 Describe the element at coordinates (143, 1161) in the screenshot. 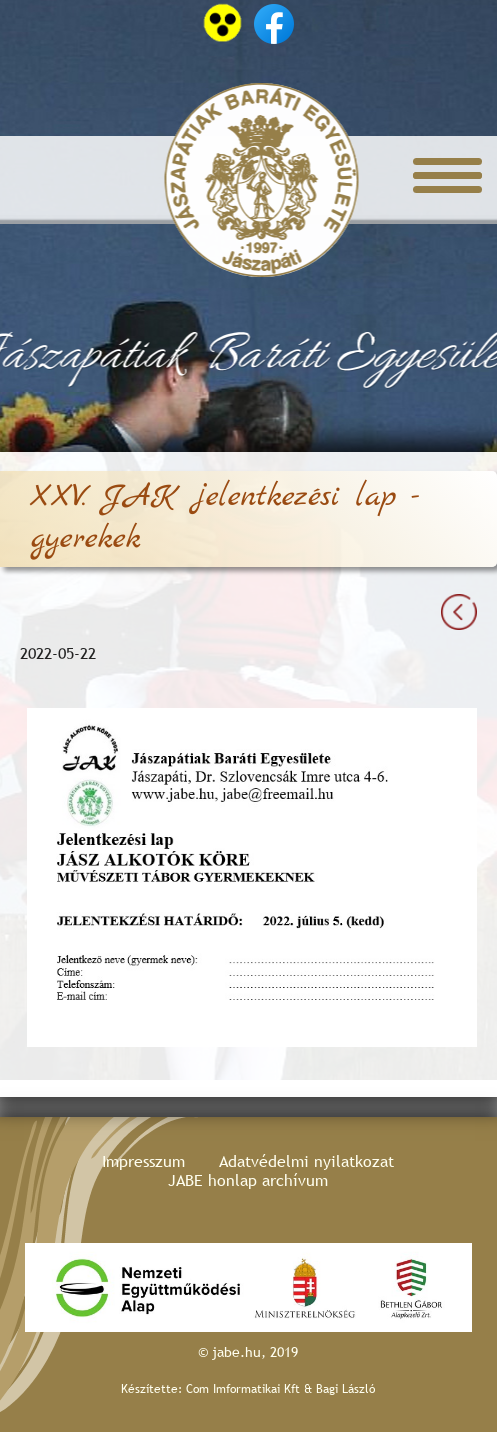

I see `Impresszum` at that location.